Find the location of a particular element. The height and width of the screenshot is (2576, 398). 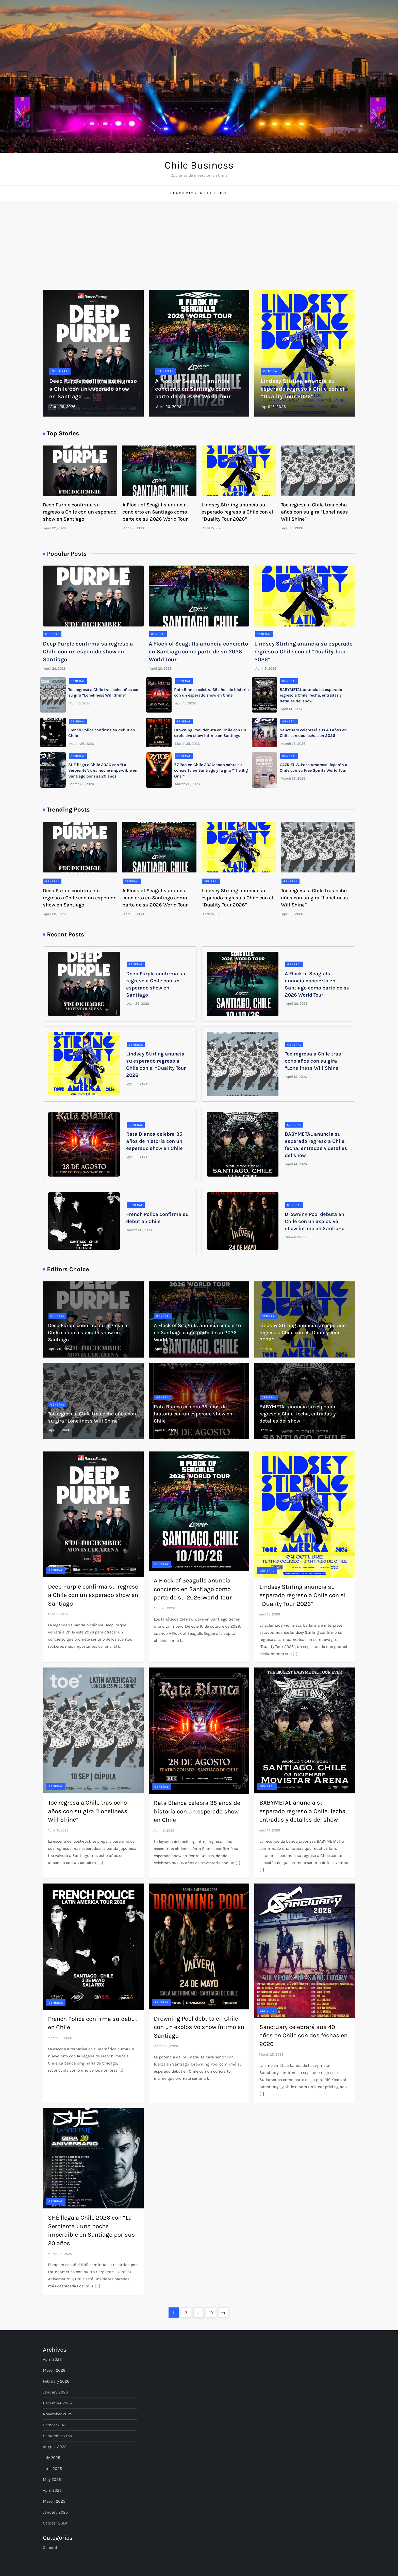

Deep Purple confirma su regreso a Chile con un esperado show en Santiago is located at coordinates (93, 389).